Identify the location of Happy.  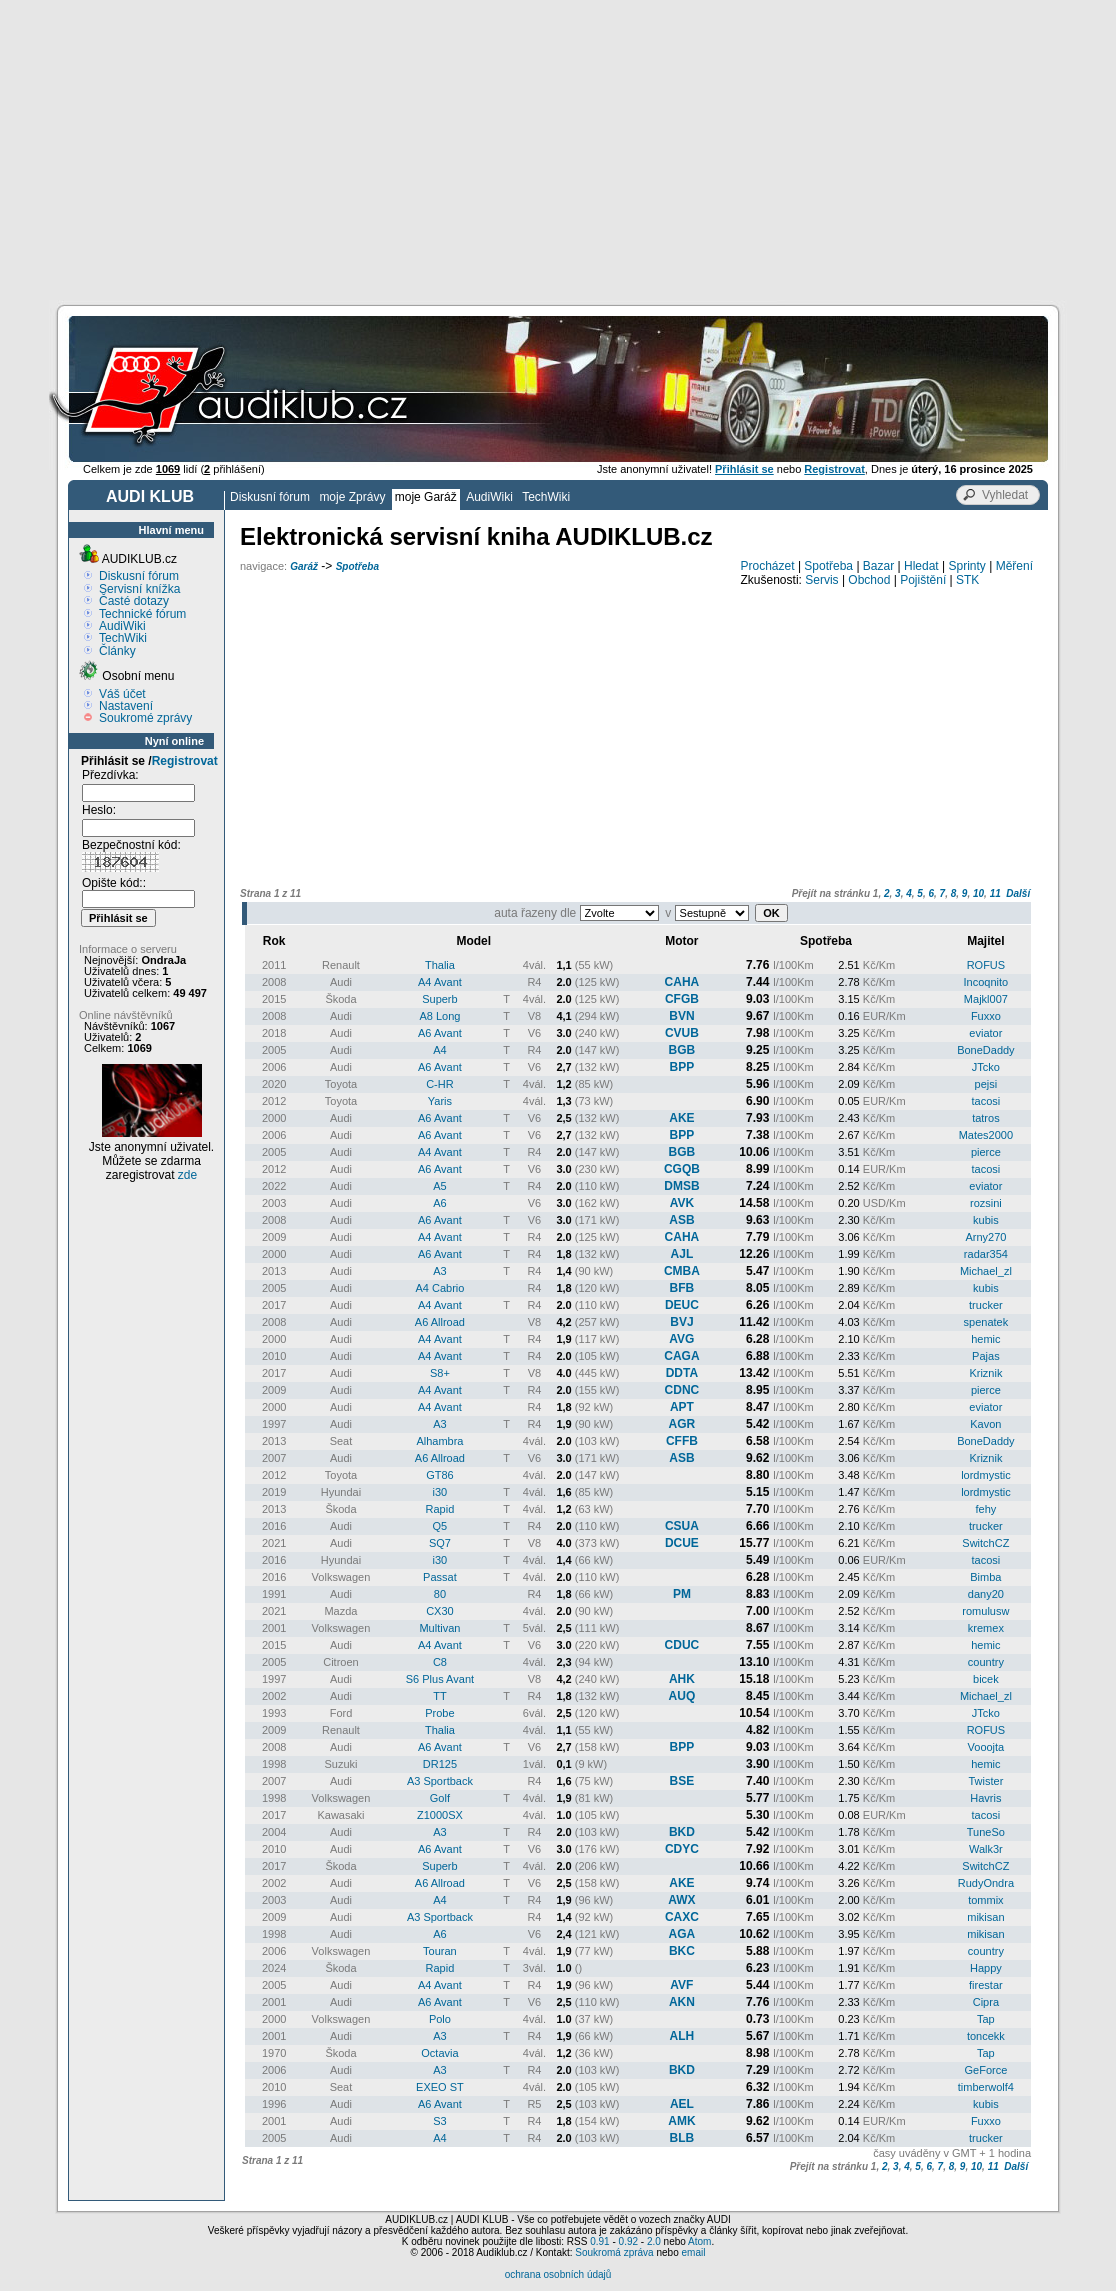
(986, 1968).